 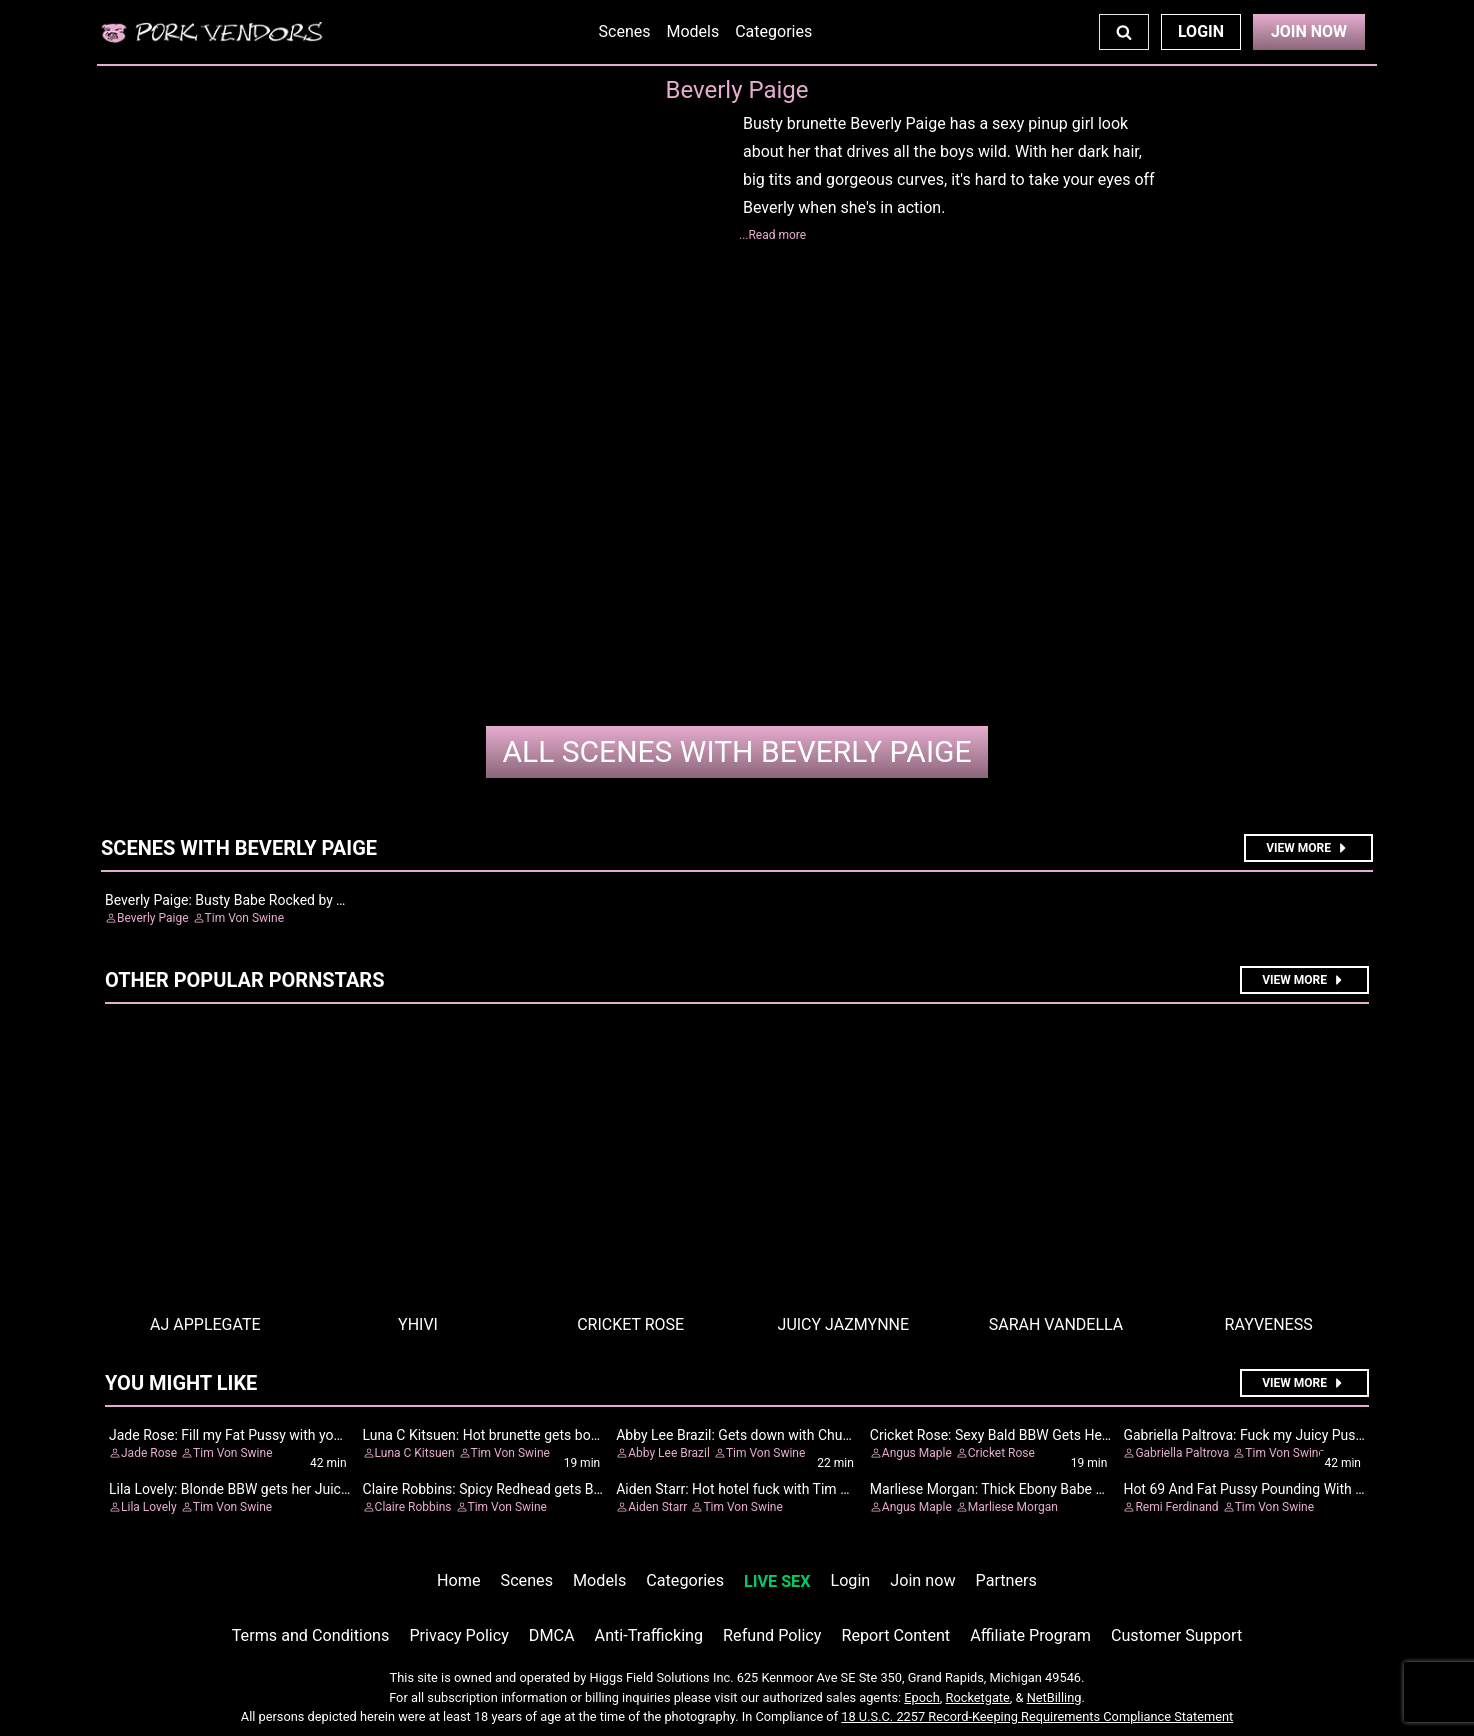 What do you see at coordinates (772, 235) in the screenshot?
I see `...Read more` at bounding box center [772, 235].